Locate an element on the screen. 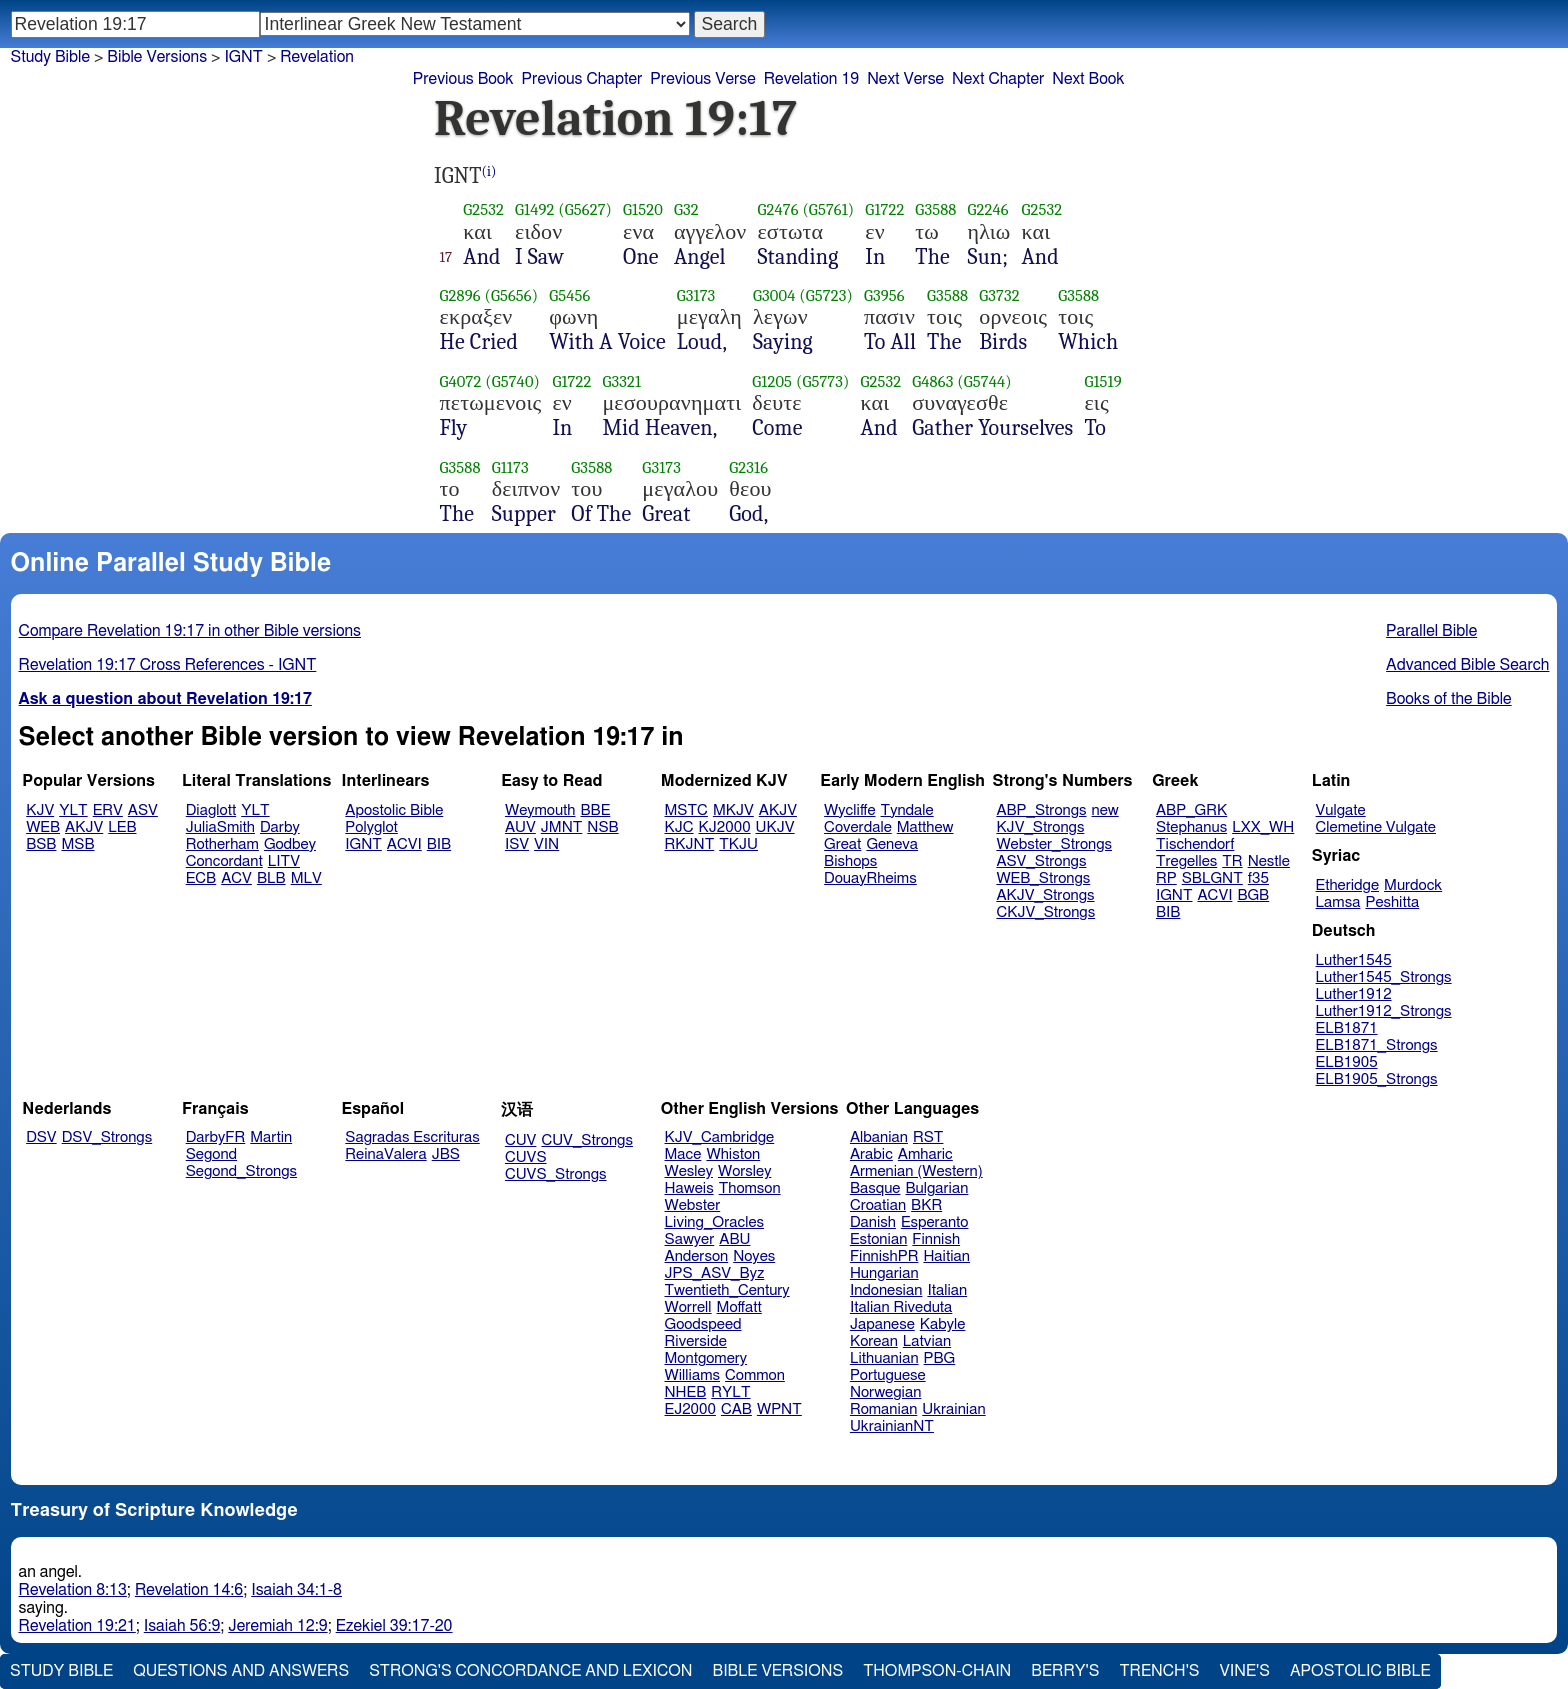 This screenshot has width=1568, height=1689. SBLGNT is located at coordinates (1212, 878).